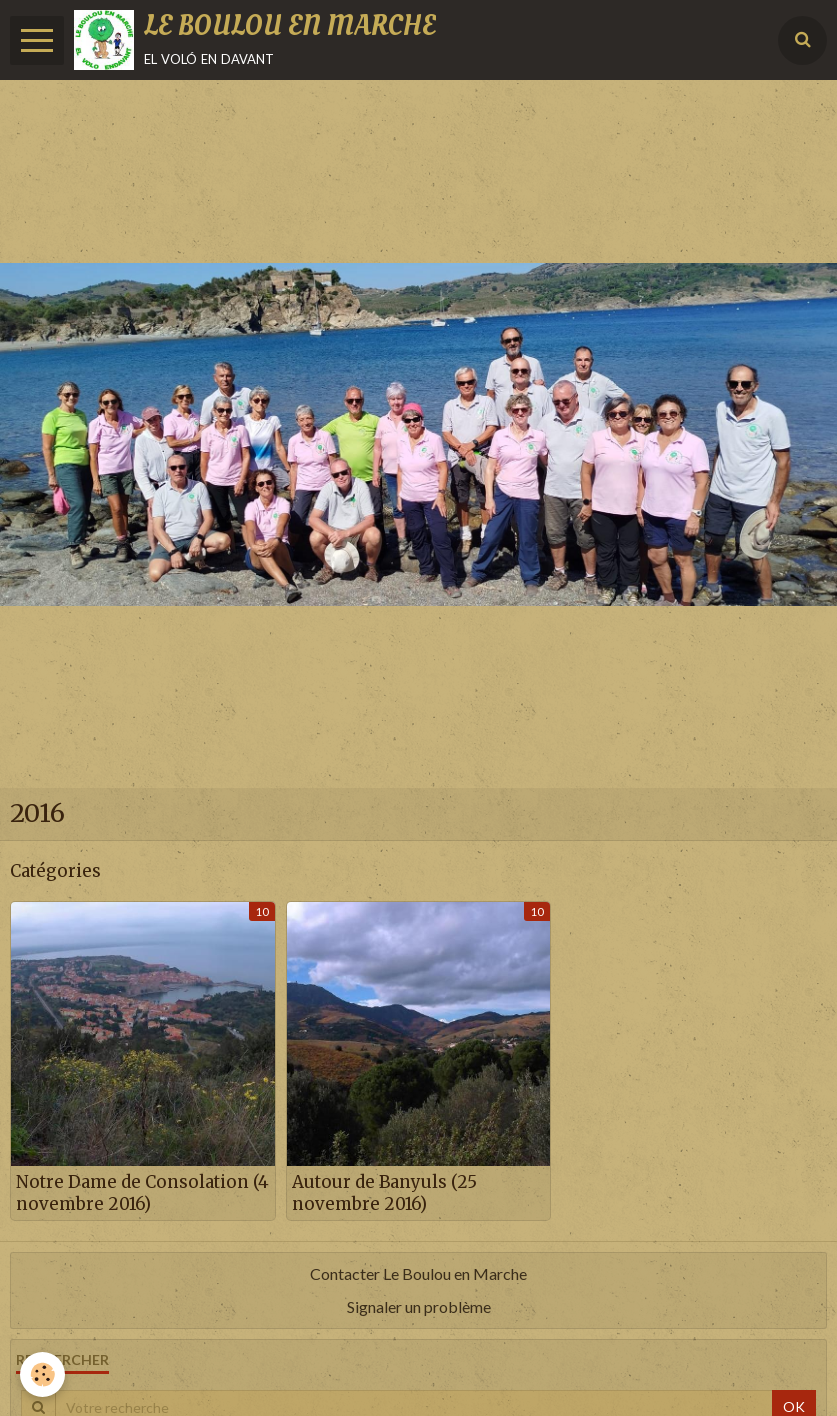 The width and height of the screenshot is (837, 1416). I want to click on Signaler un problème, so click(419, 1306).